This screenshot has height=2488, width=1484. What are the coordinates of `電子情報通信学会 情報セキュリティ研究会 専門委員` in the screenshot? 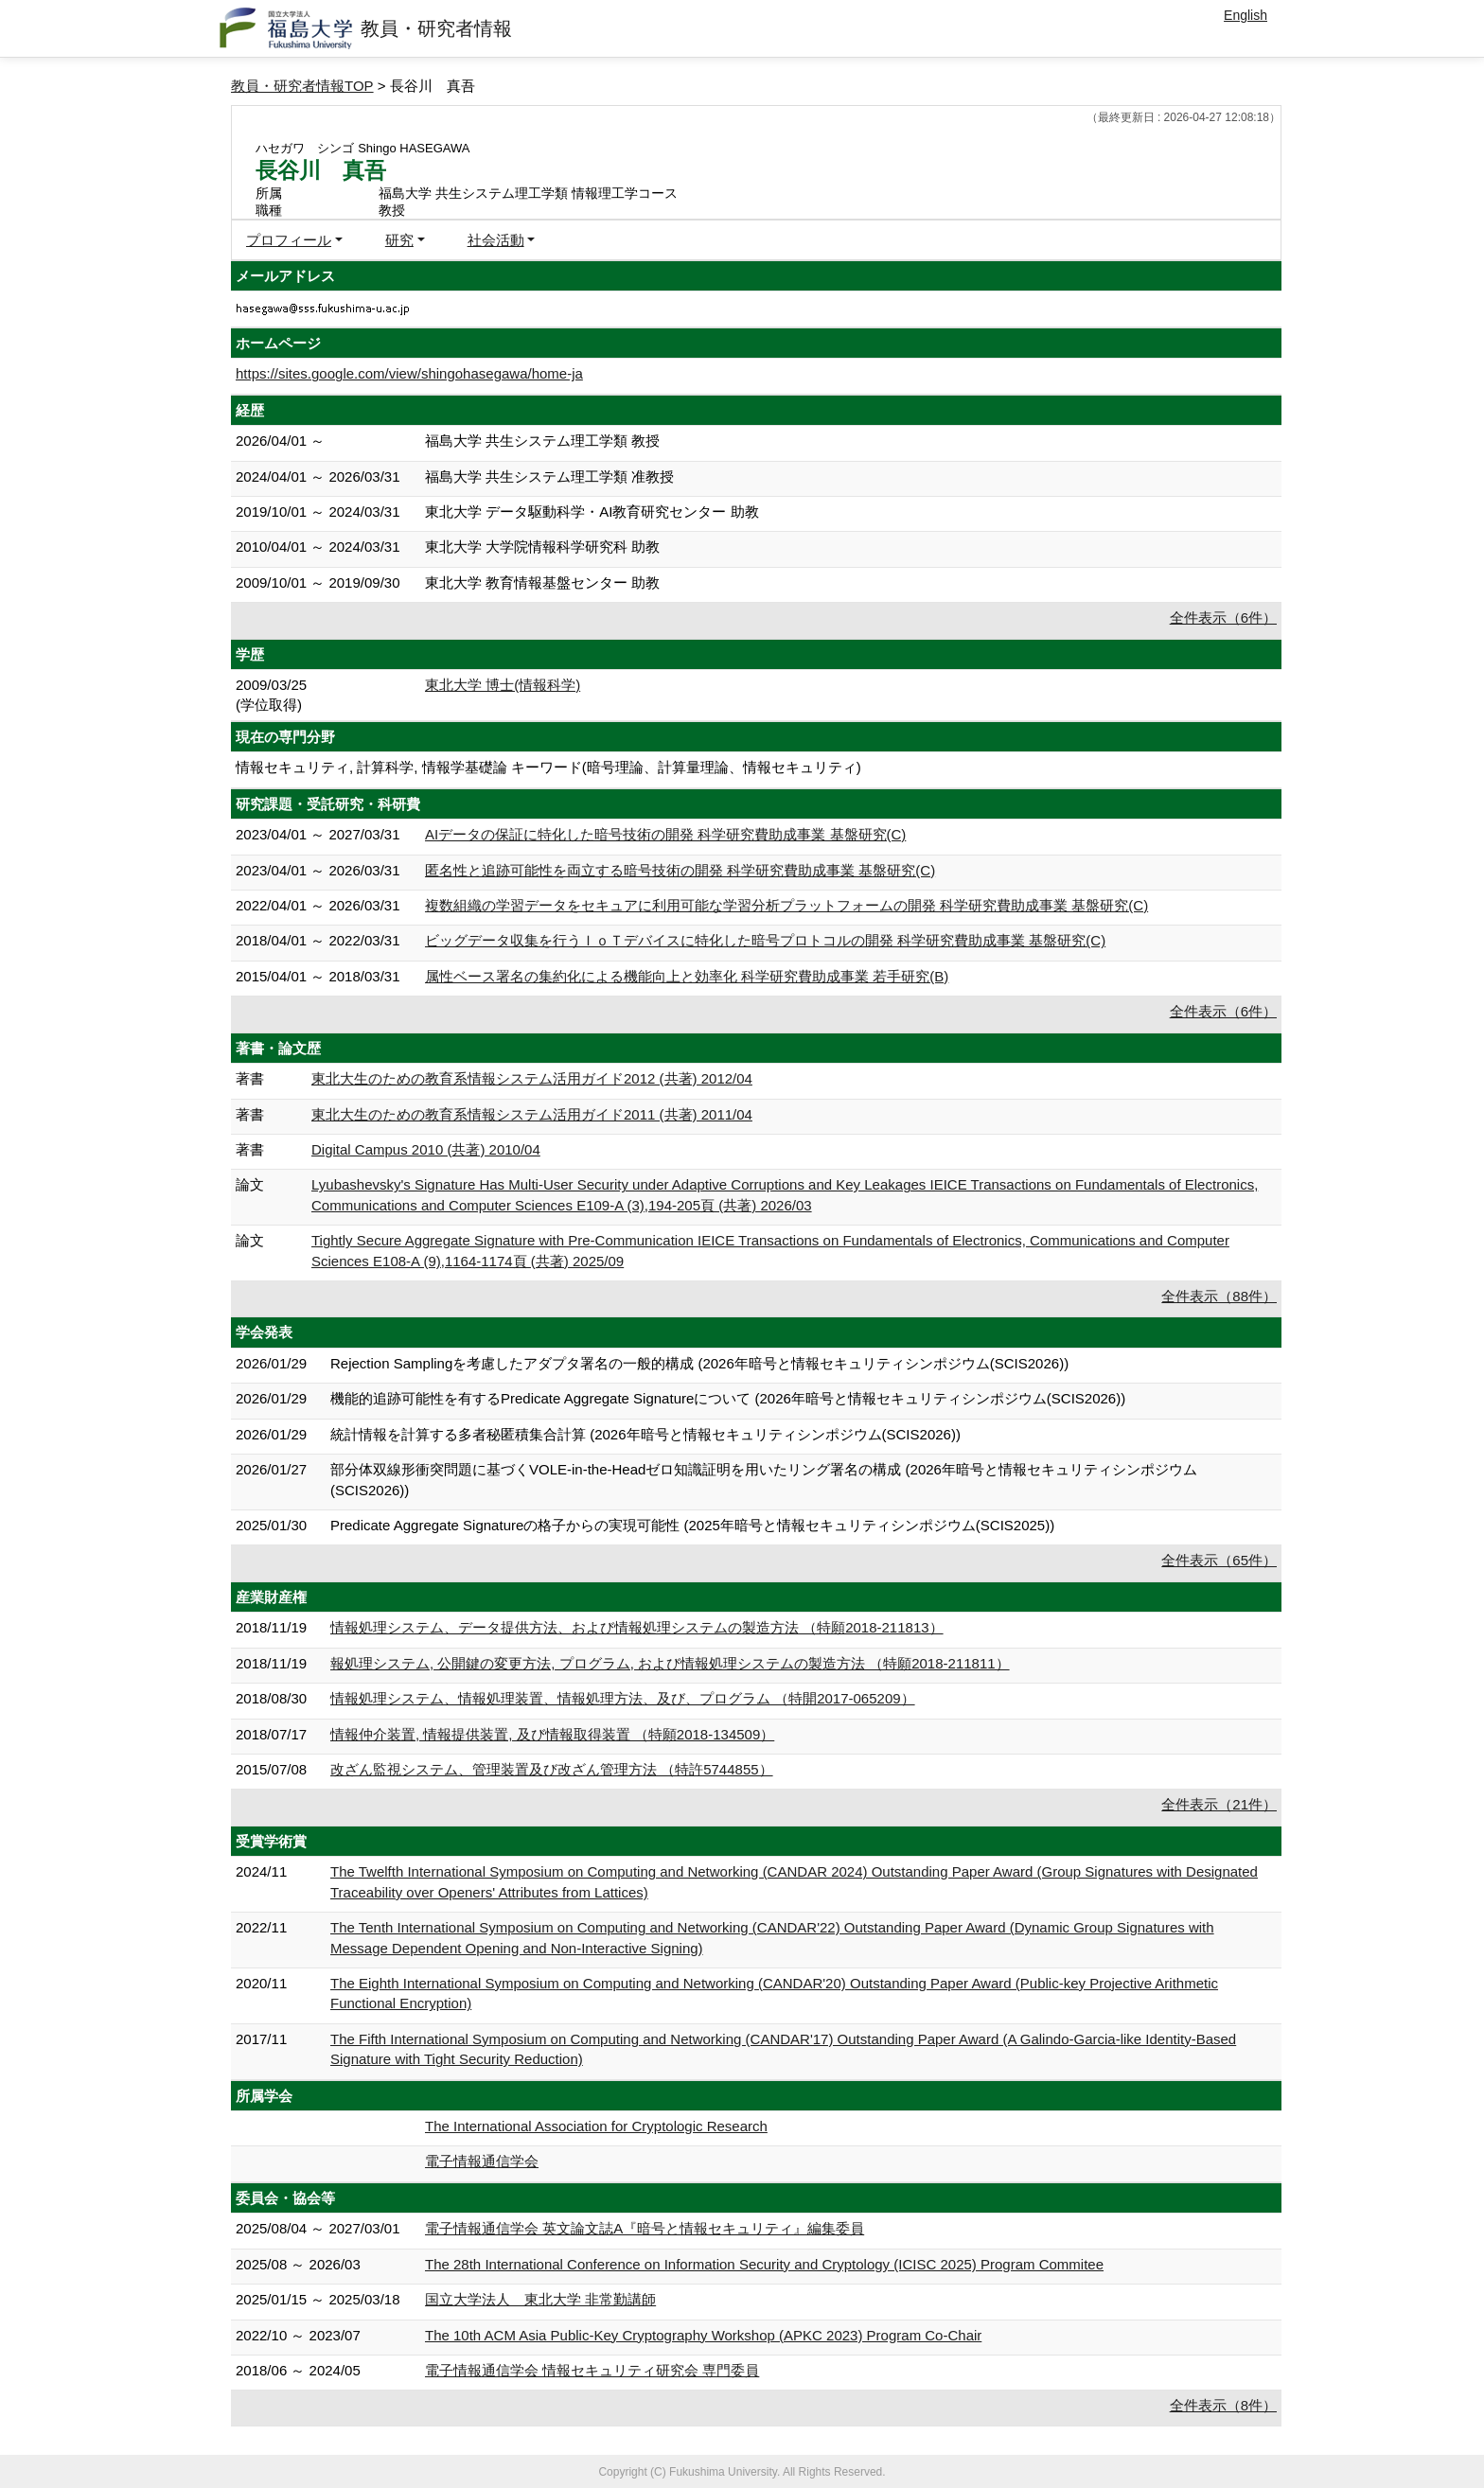 It's located at (592, 2370).